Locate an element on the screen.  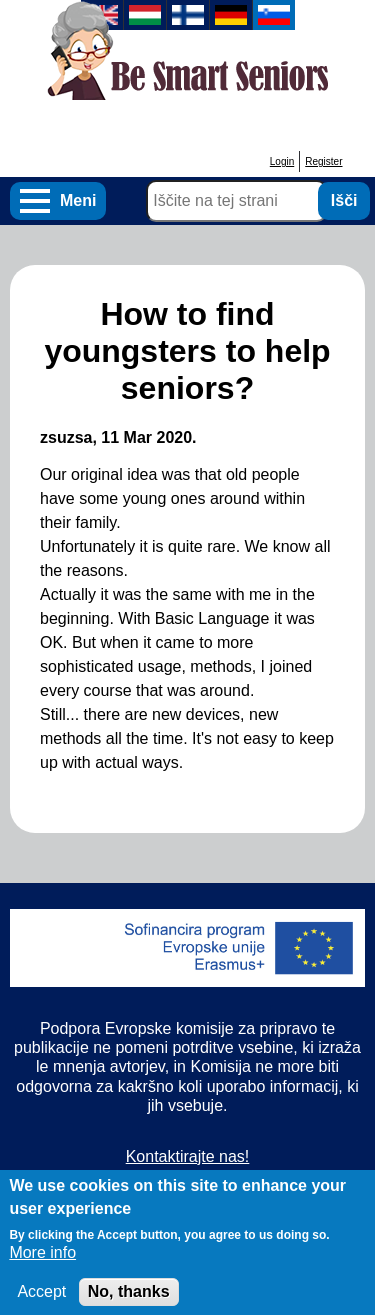
Accept is located at coordinates (41, 1300).